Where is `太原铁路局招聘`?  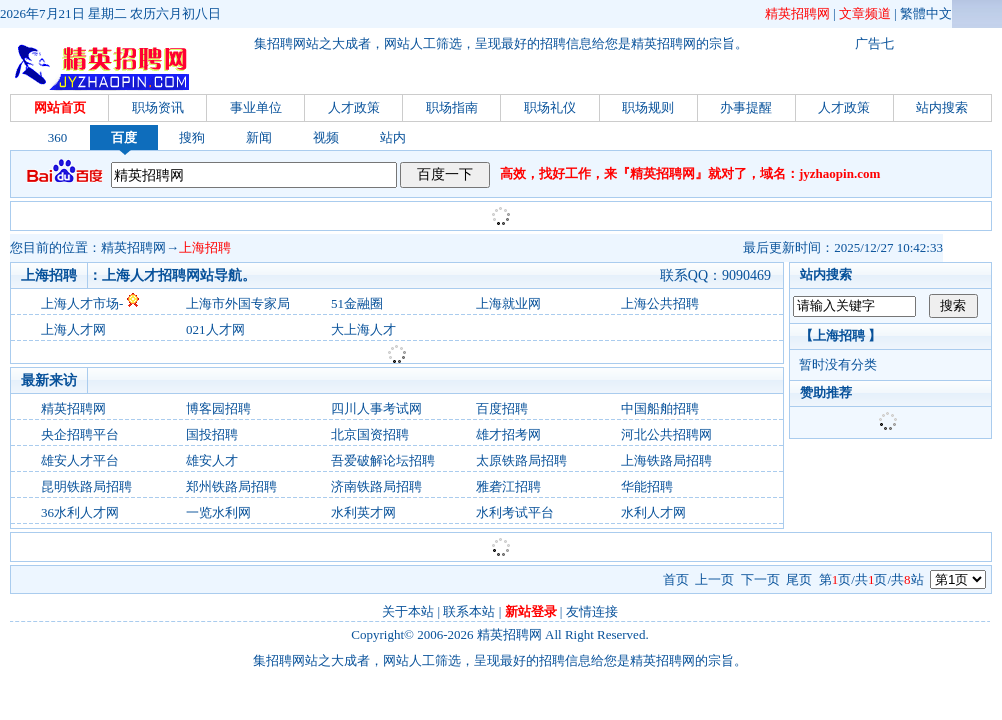 太原铁路局招聘 is located at coordinates (521, 460).